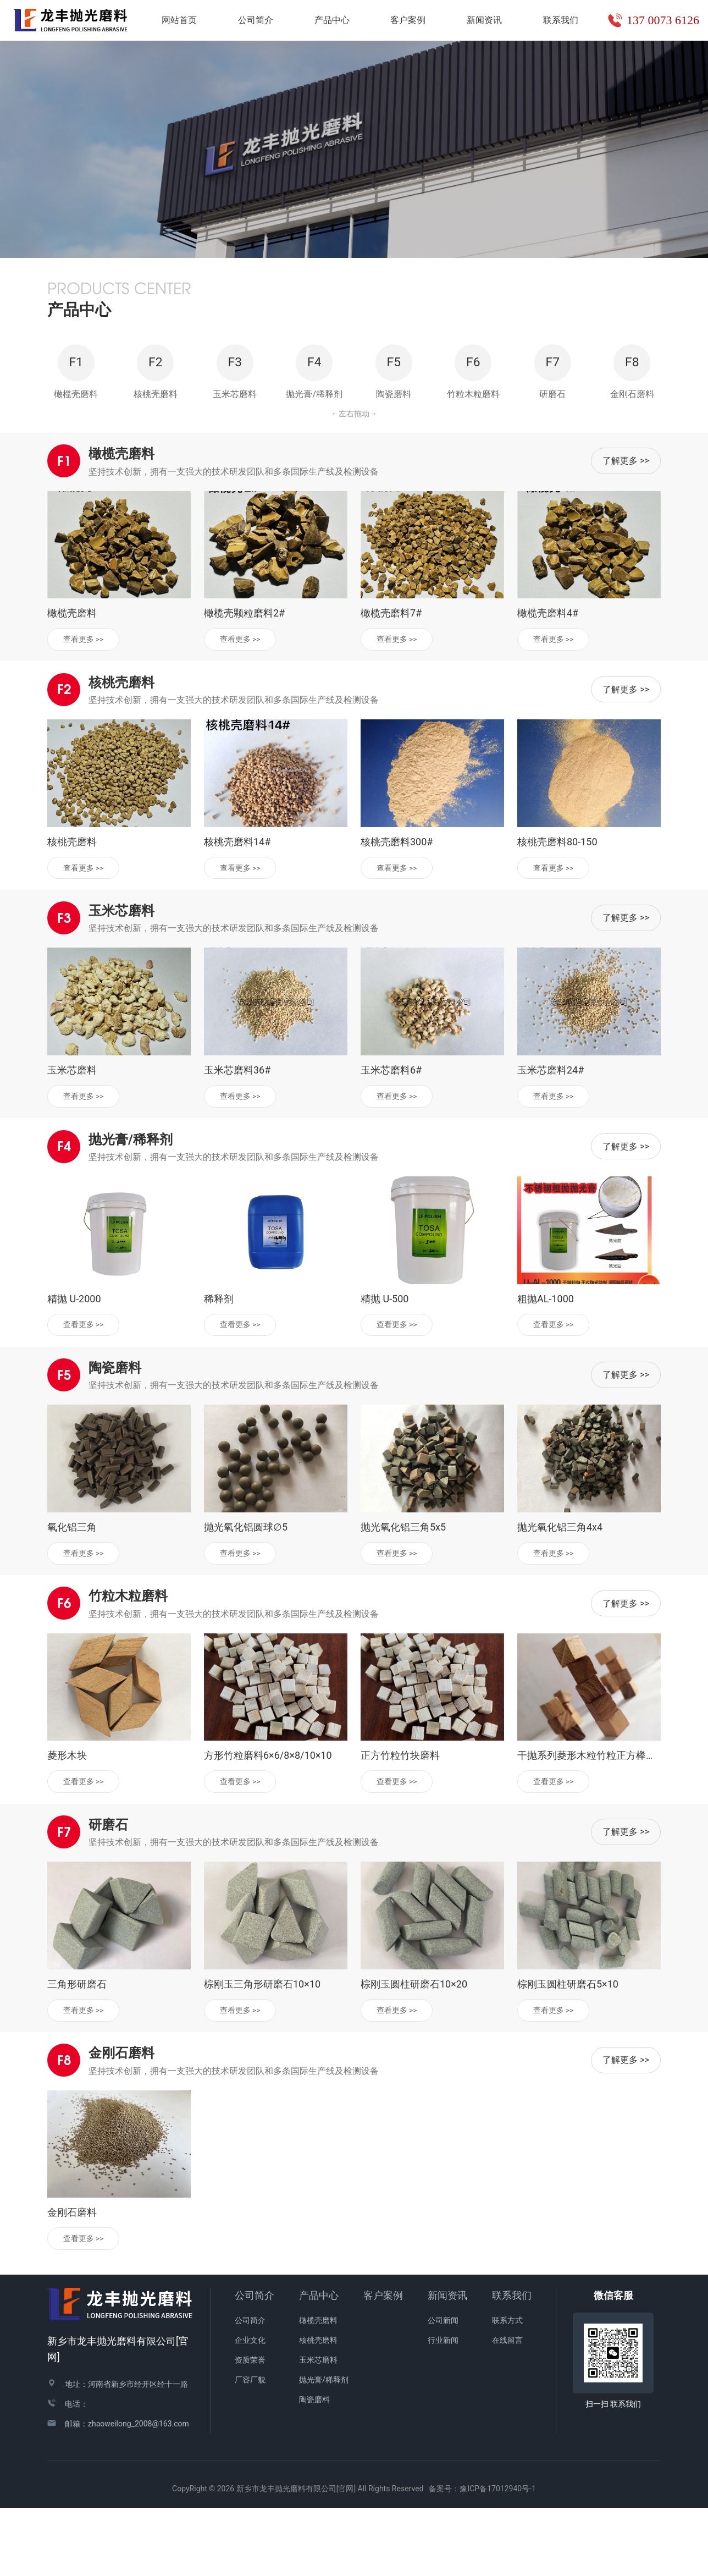  I want to click on 橄榄壳磨料, so click(318, 2388).